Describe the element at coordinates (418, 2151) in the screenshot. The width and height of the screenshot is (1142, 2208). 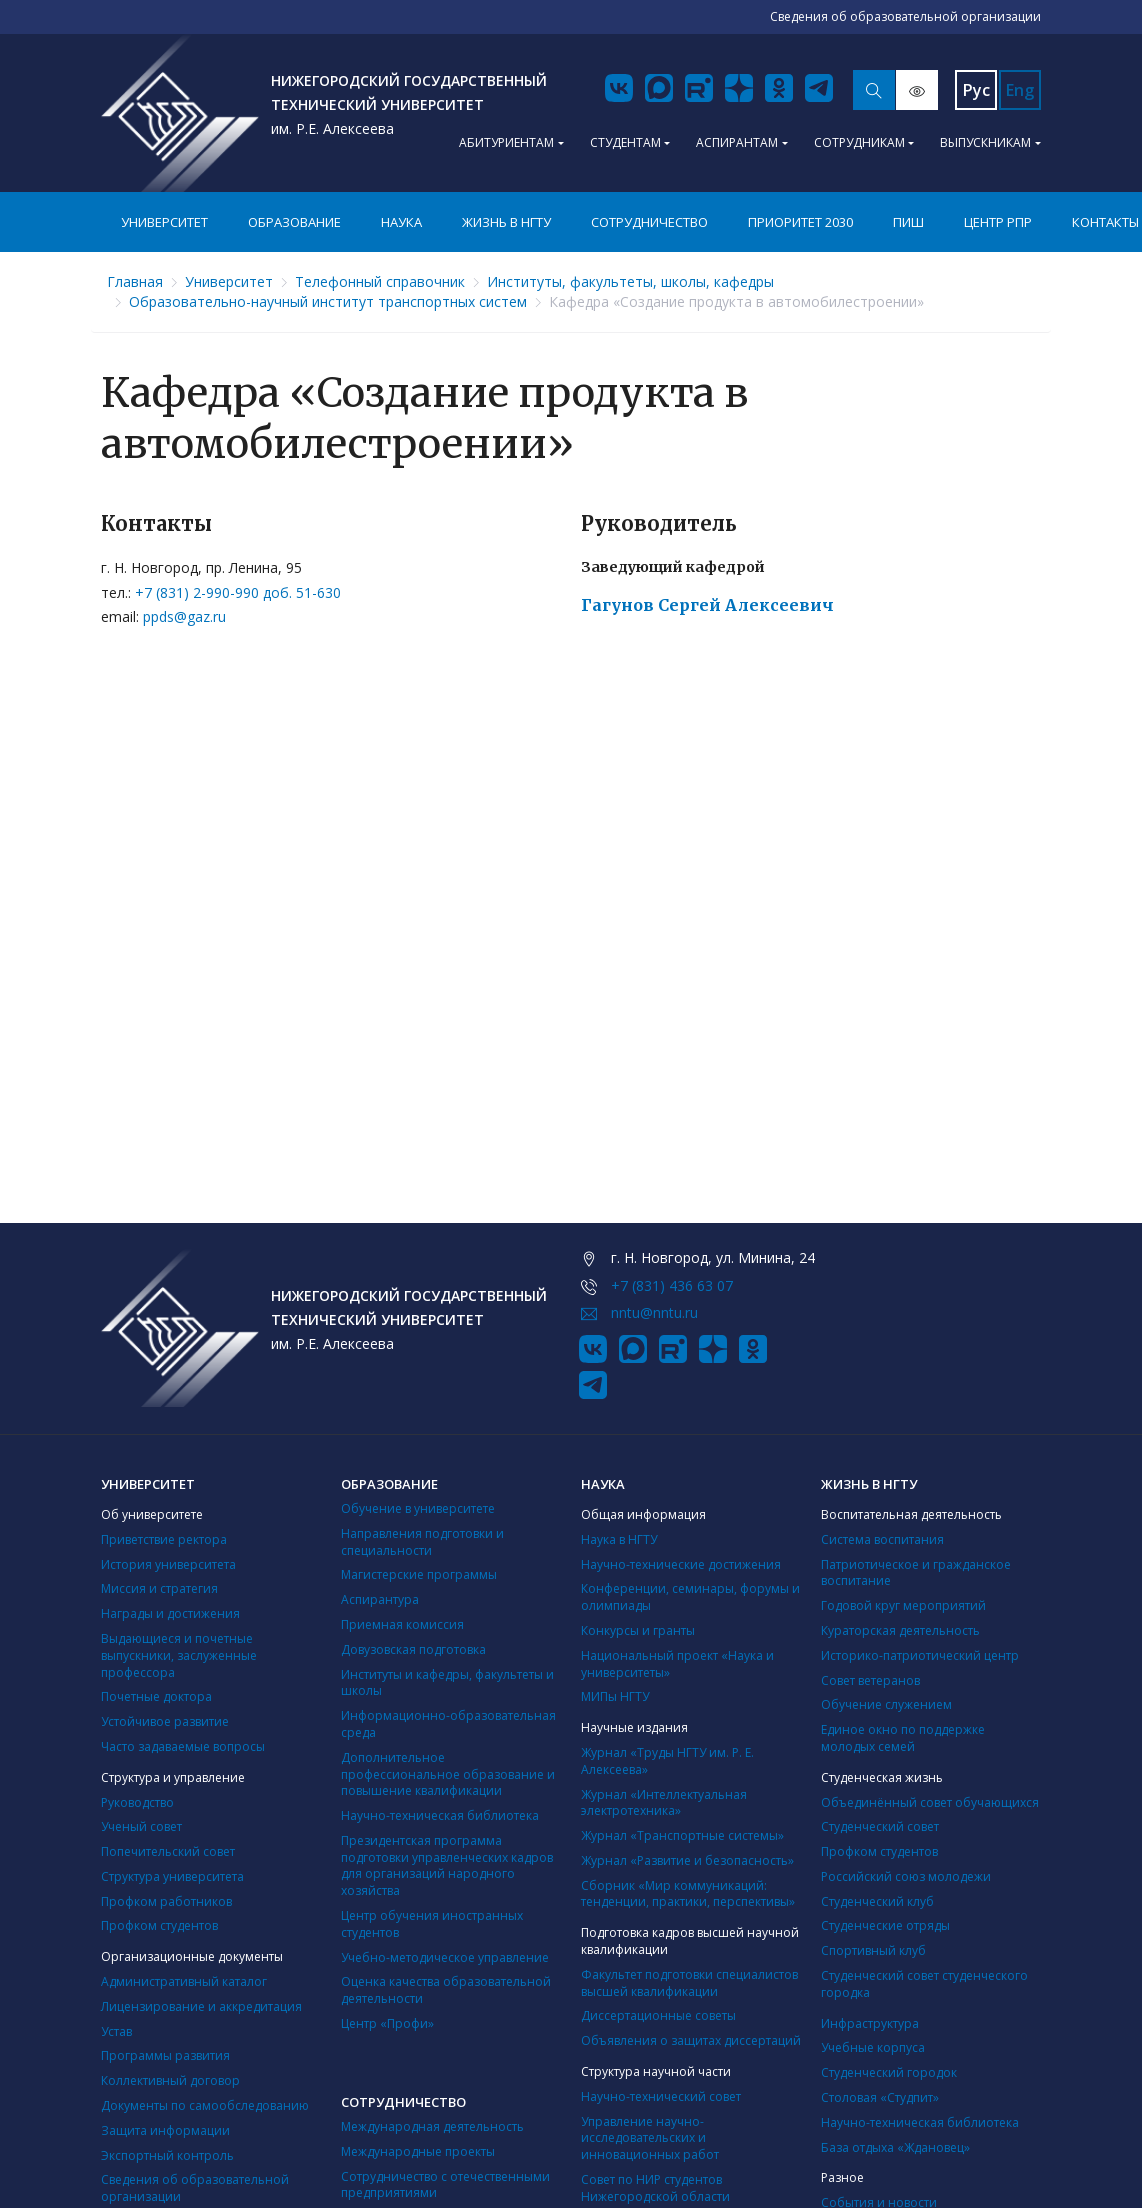
I see `Международные проекты` at that location.